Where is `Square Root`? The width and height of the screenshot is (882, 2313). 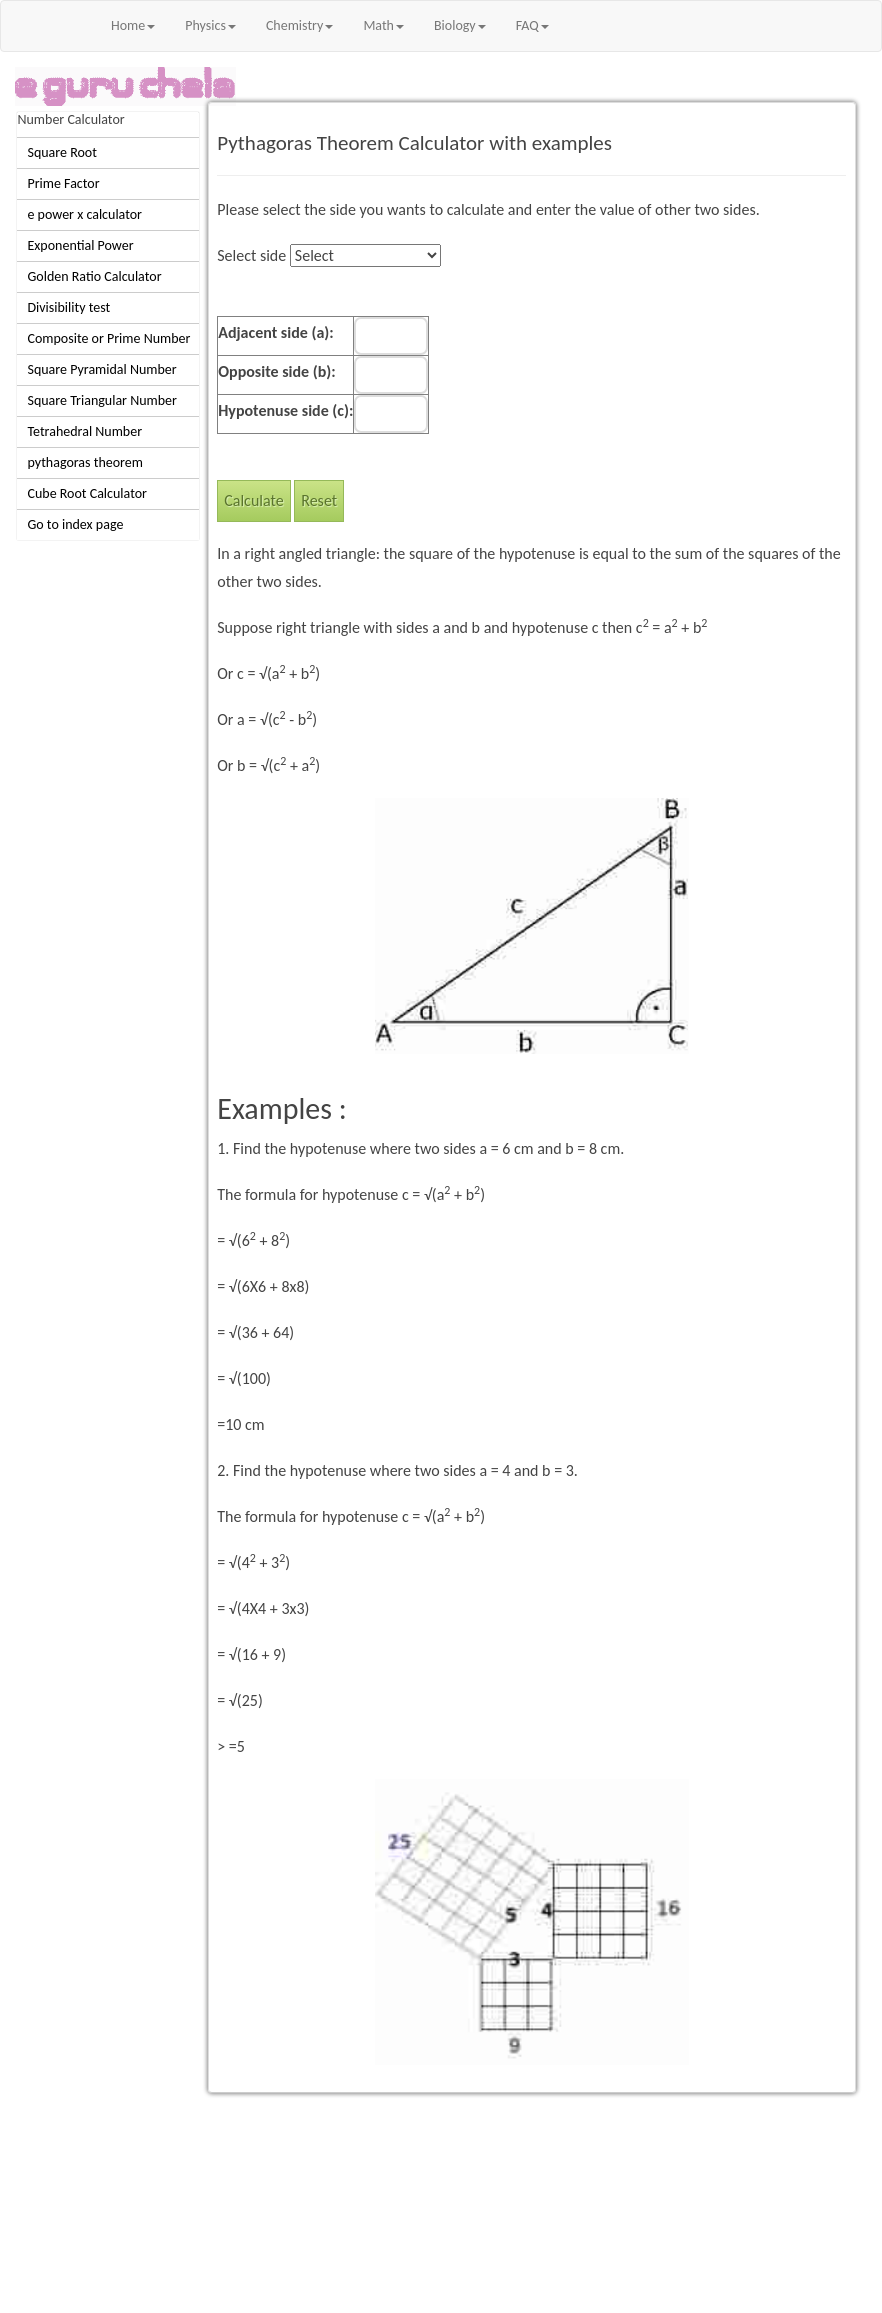 Square Root is located at coordinates (61, 152).